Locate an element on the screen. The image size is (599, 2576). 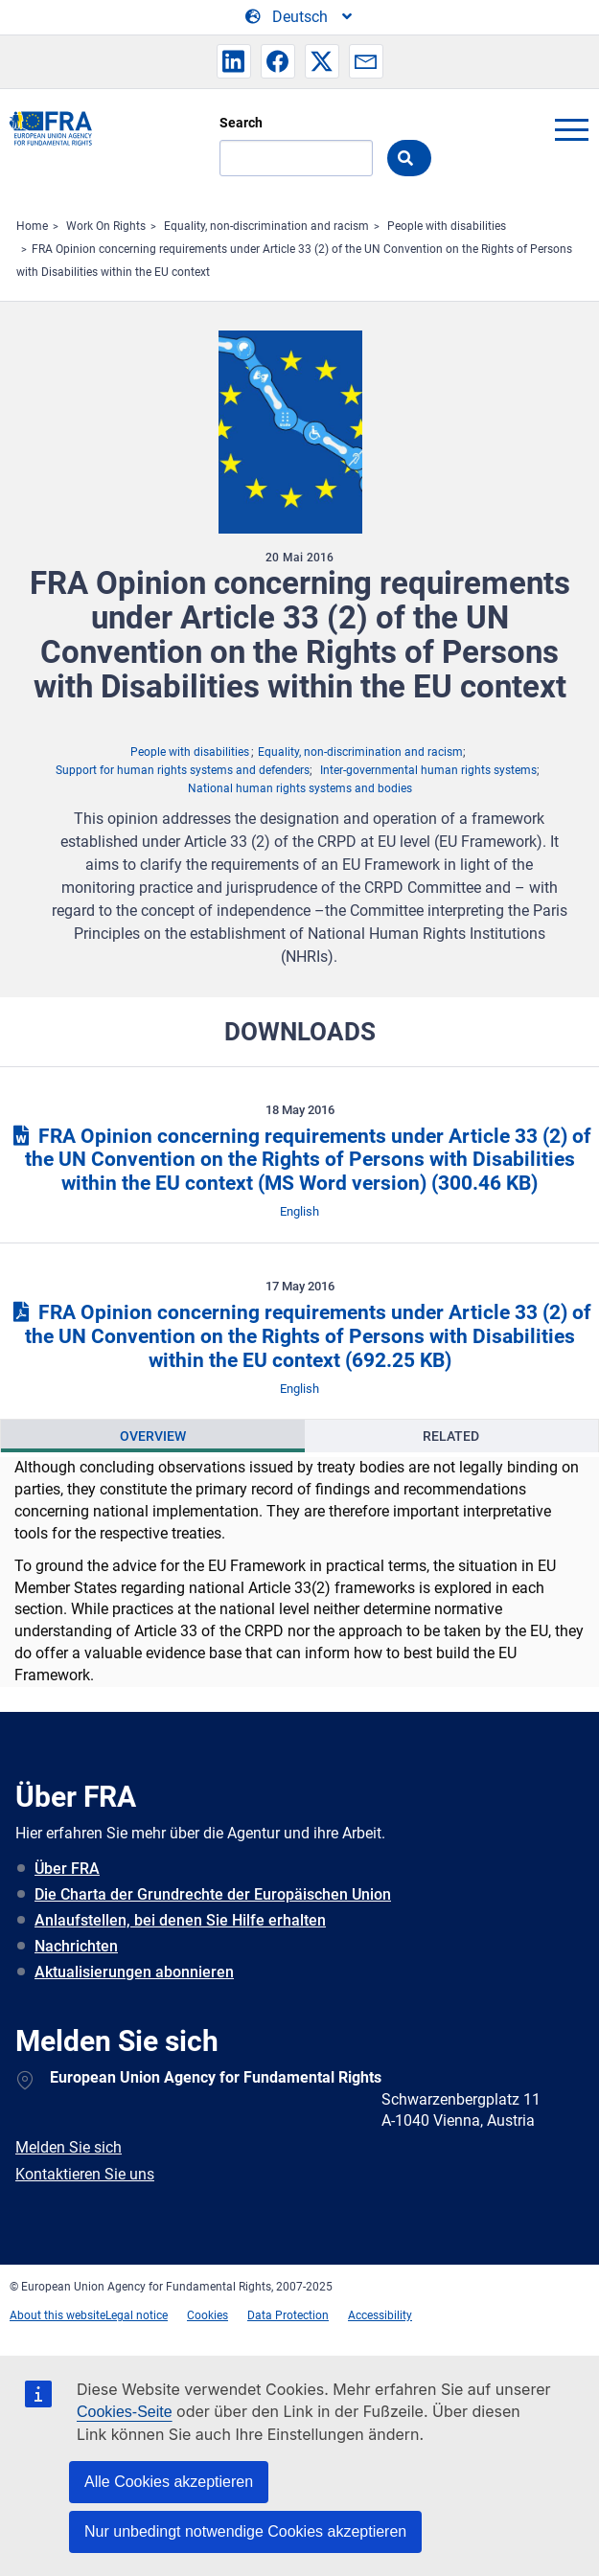
[Search] is located at coordinates (296, 158).